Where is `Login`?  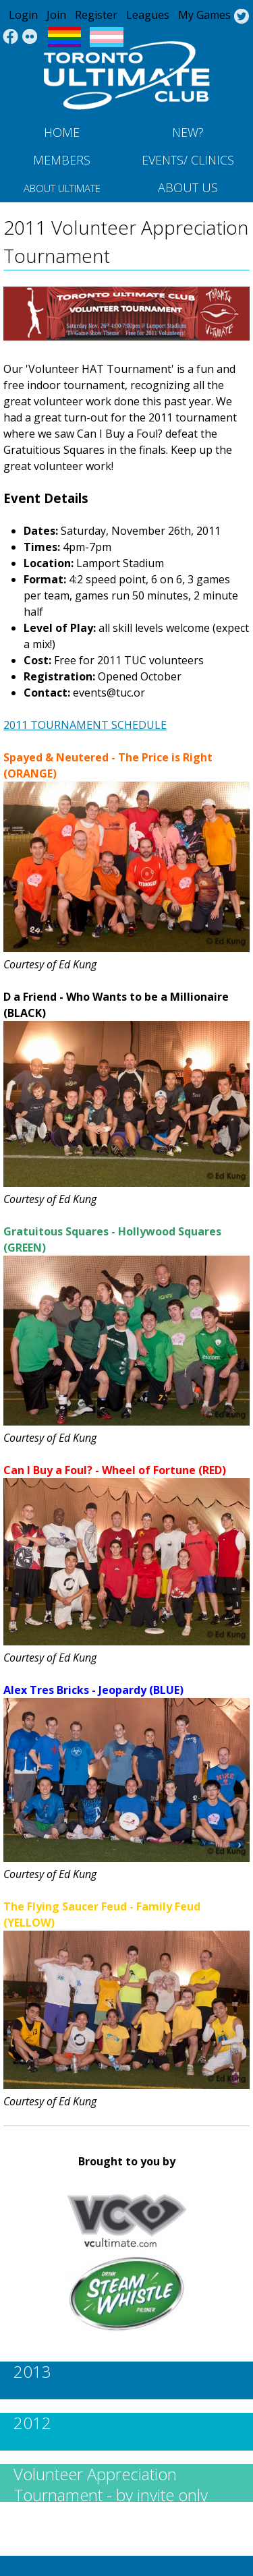 Login is located at coordinates (23, 14).